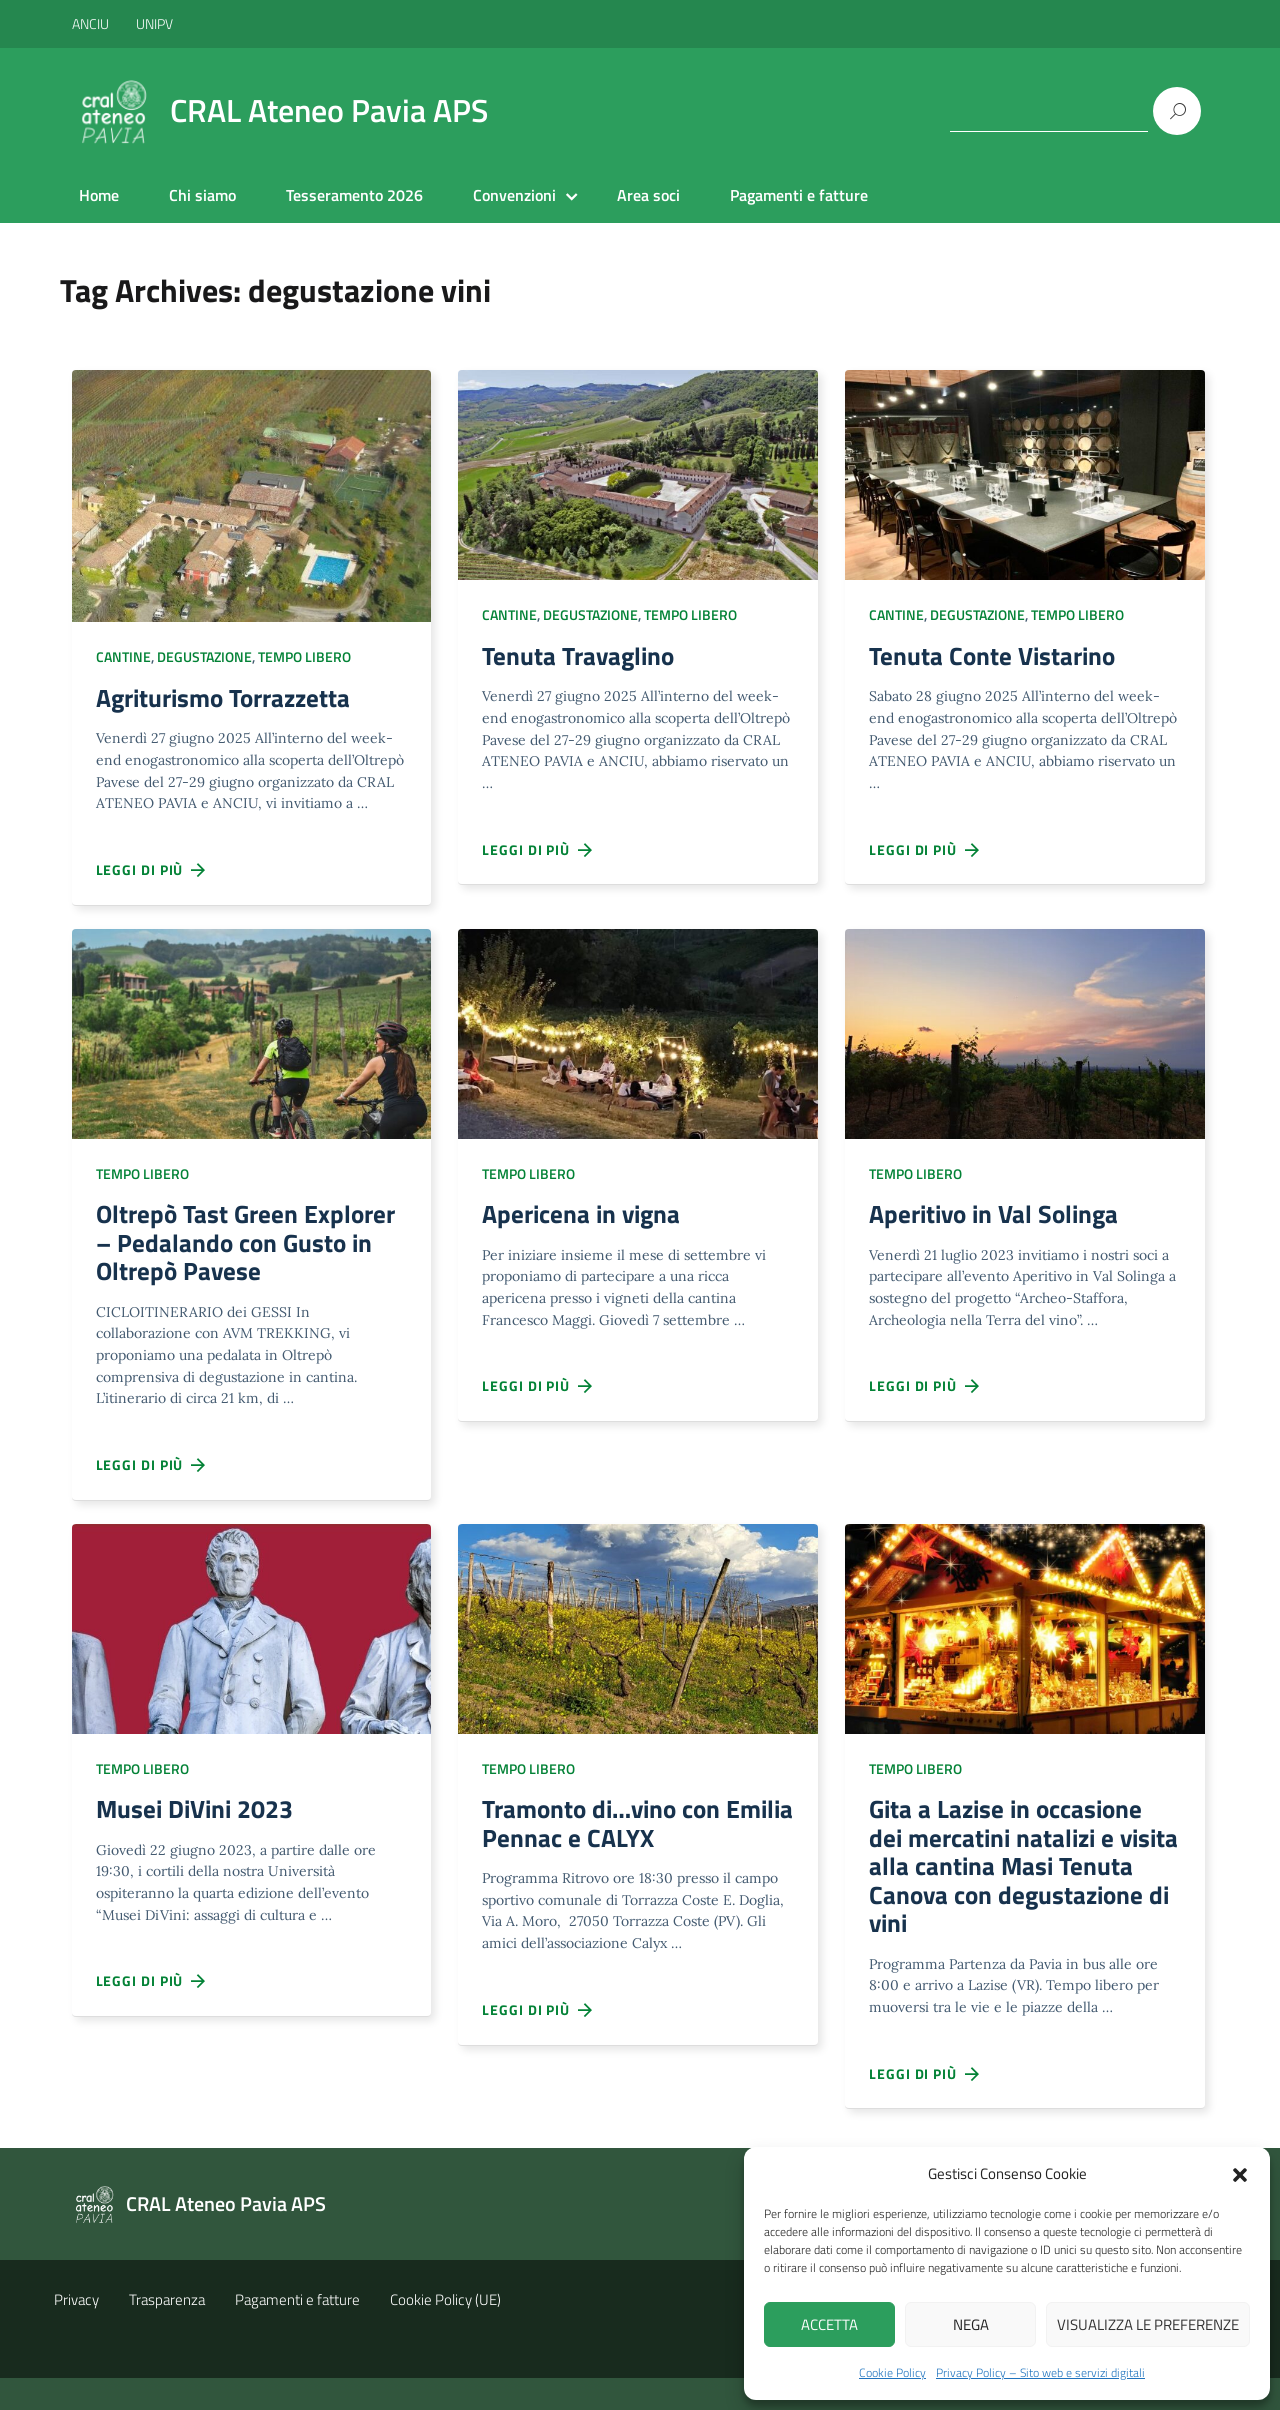  Describe the element at coordinates (829, 2324) in the screenshot. I see `Accetta` at that location.